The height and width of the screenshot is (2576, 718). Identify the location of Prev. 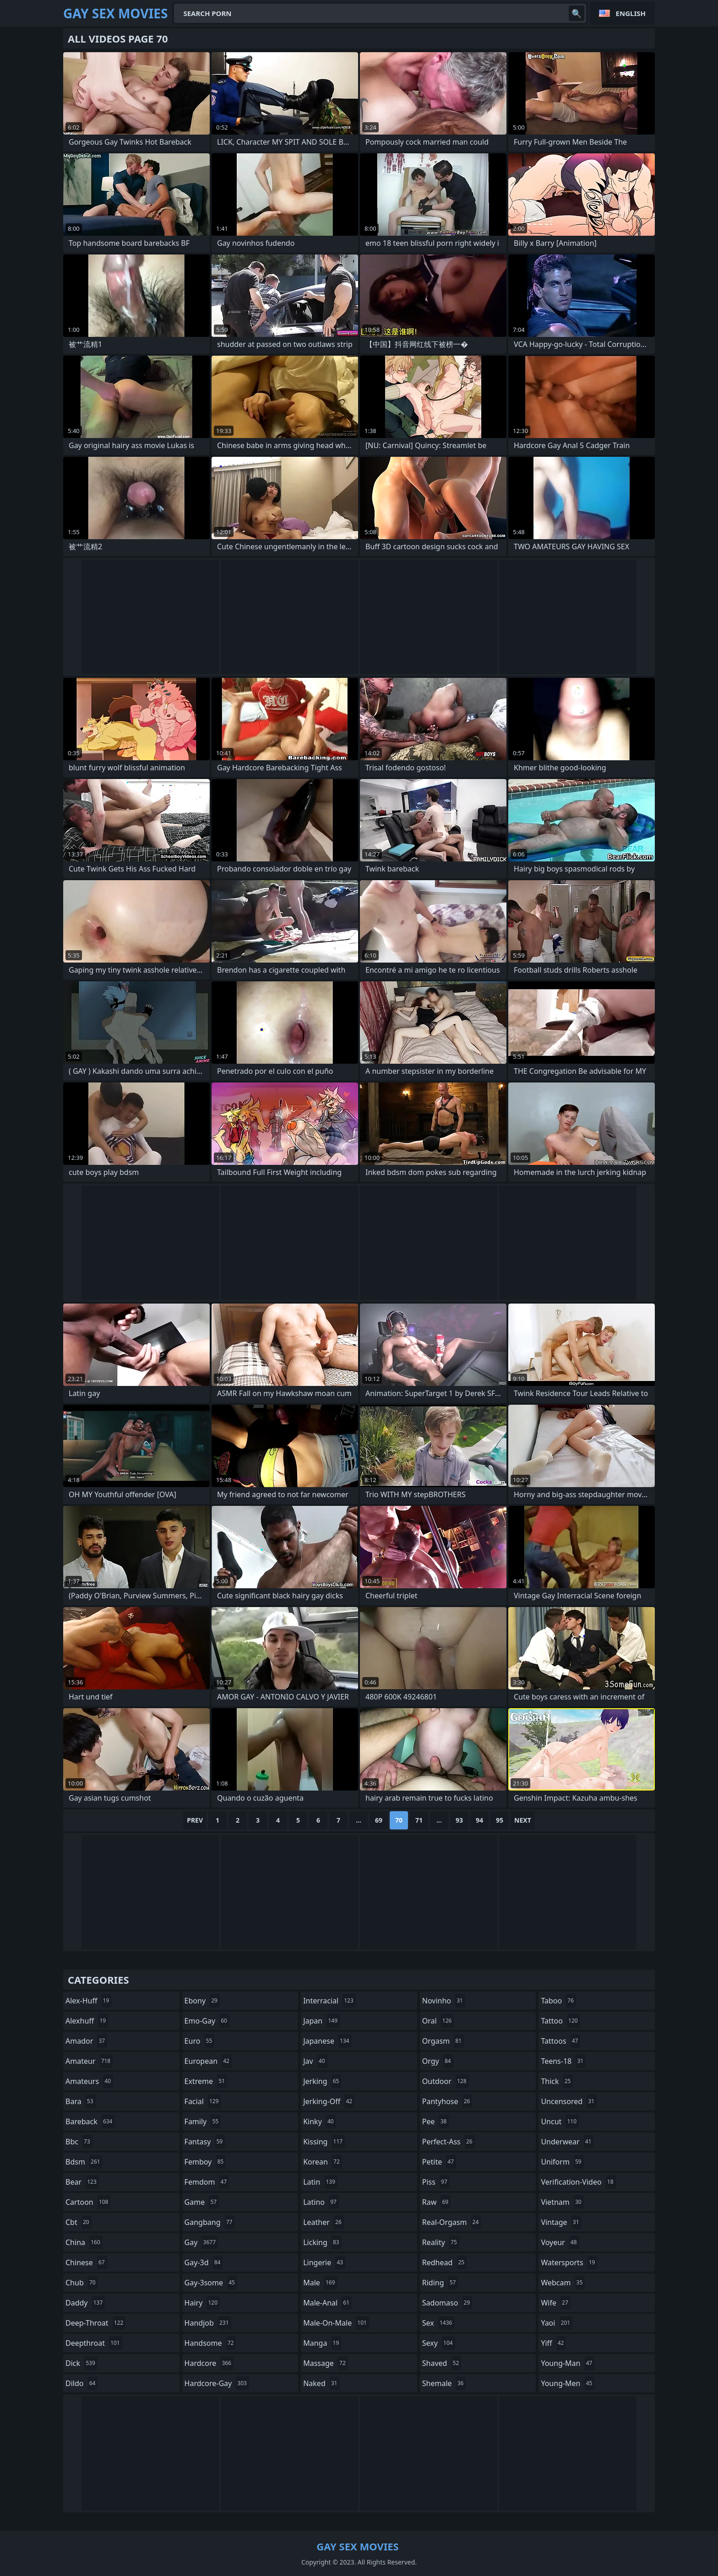
(195, 1820).